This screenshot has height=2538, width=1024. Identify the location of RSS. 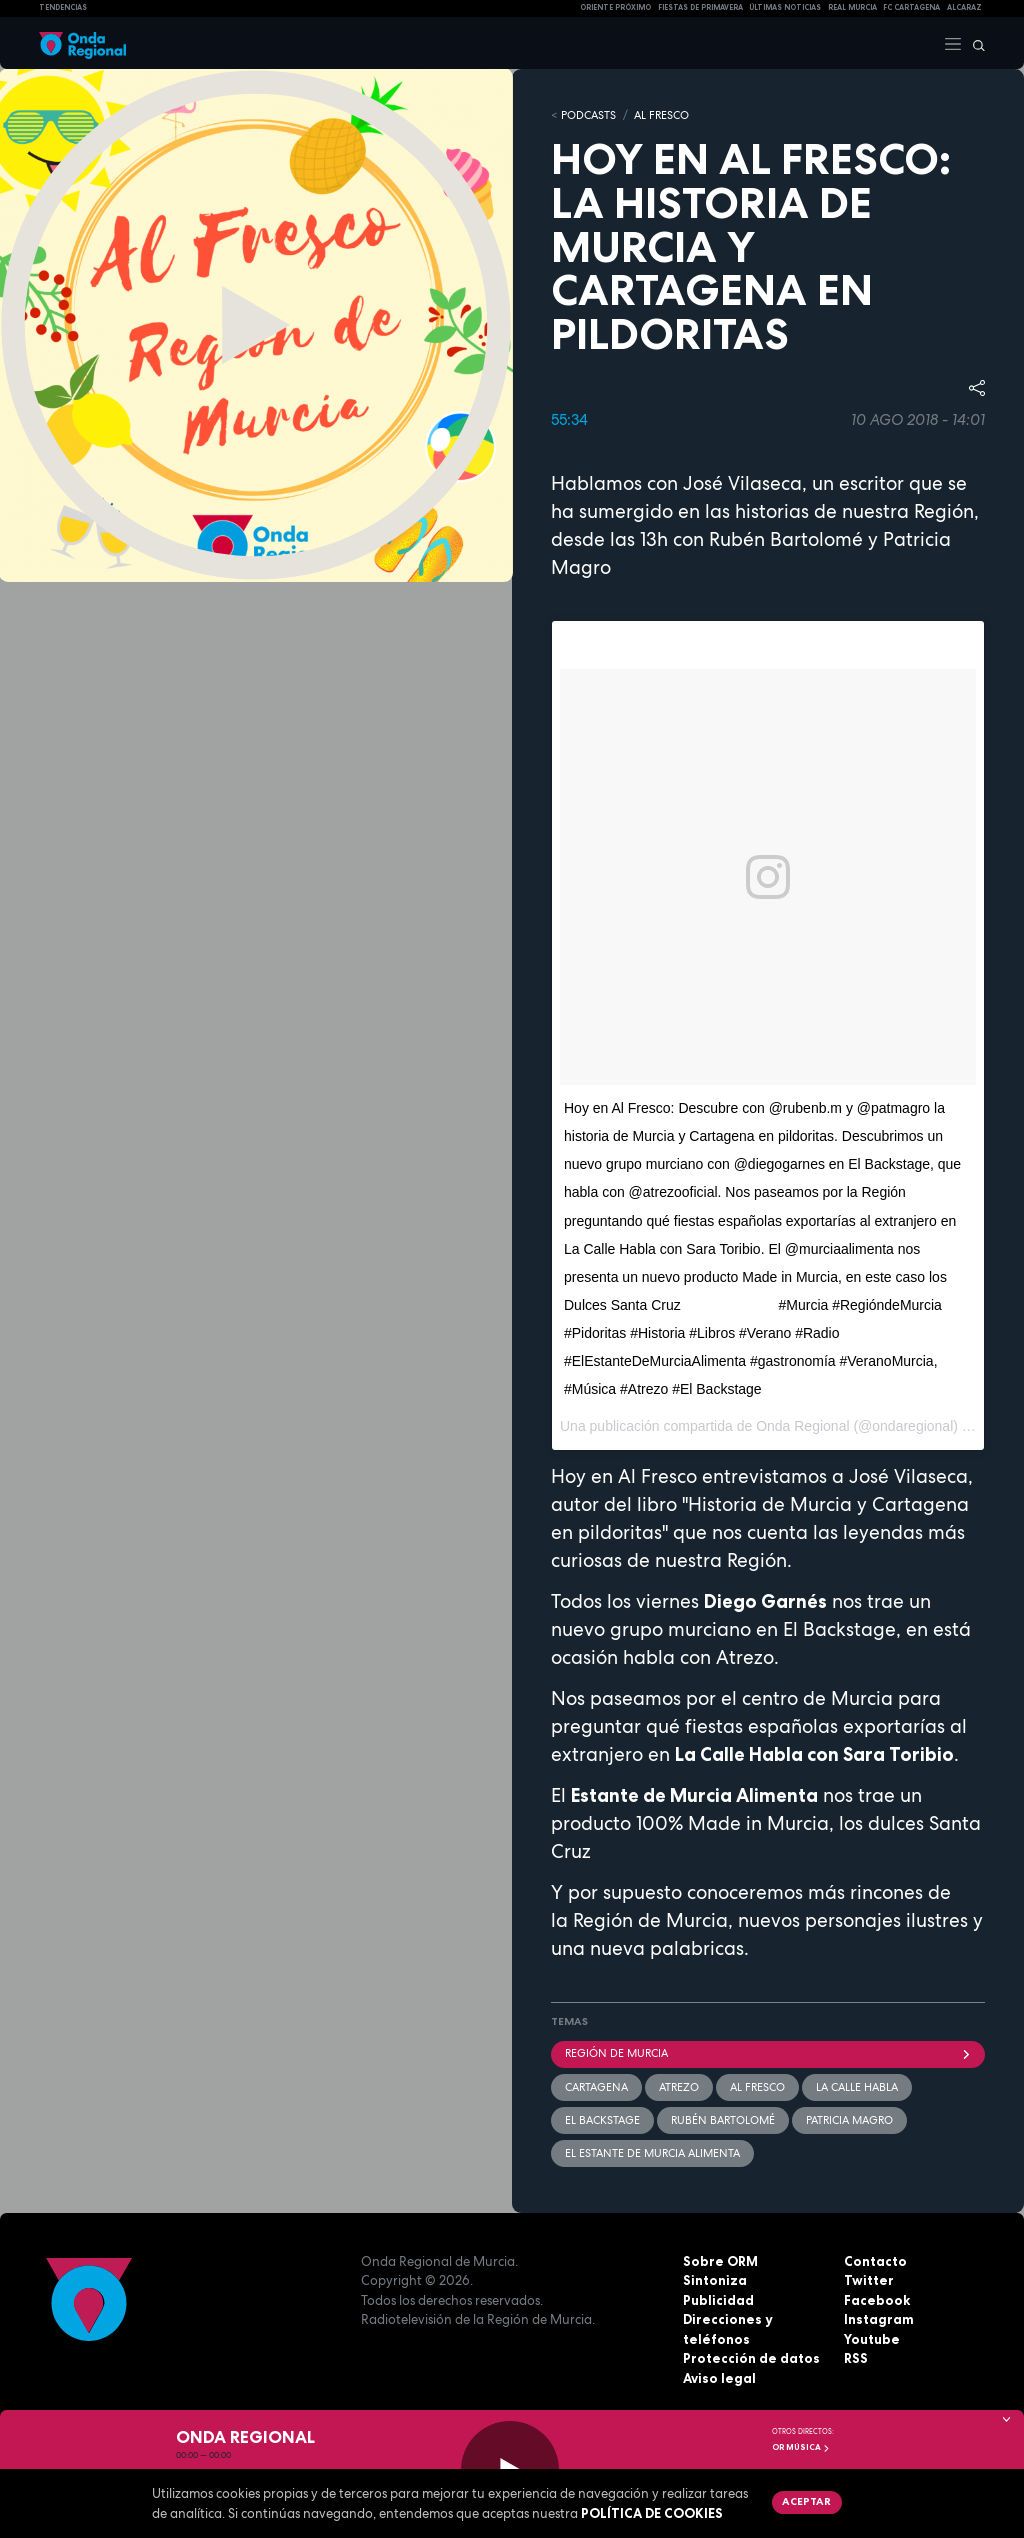
(856, 2358).